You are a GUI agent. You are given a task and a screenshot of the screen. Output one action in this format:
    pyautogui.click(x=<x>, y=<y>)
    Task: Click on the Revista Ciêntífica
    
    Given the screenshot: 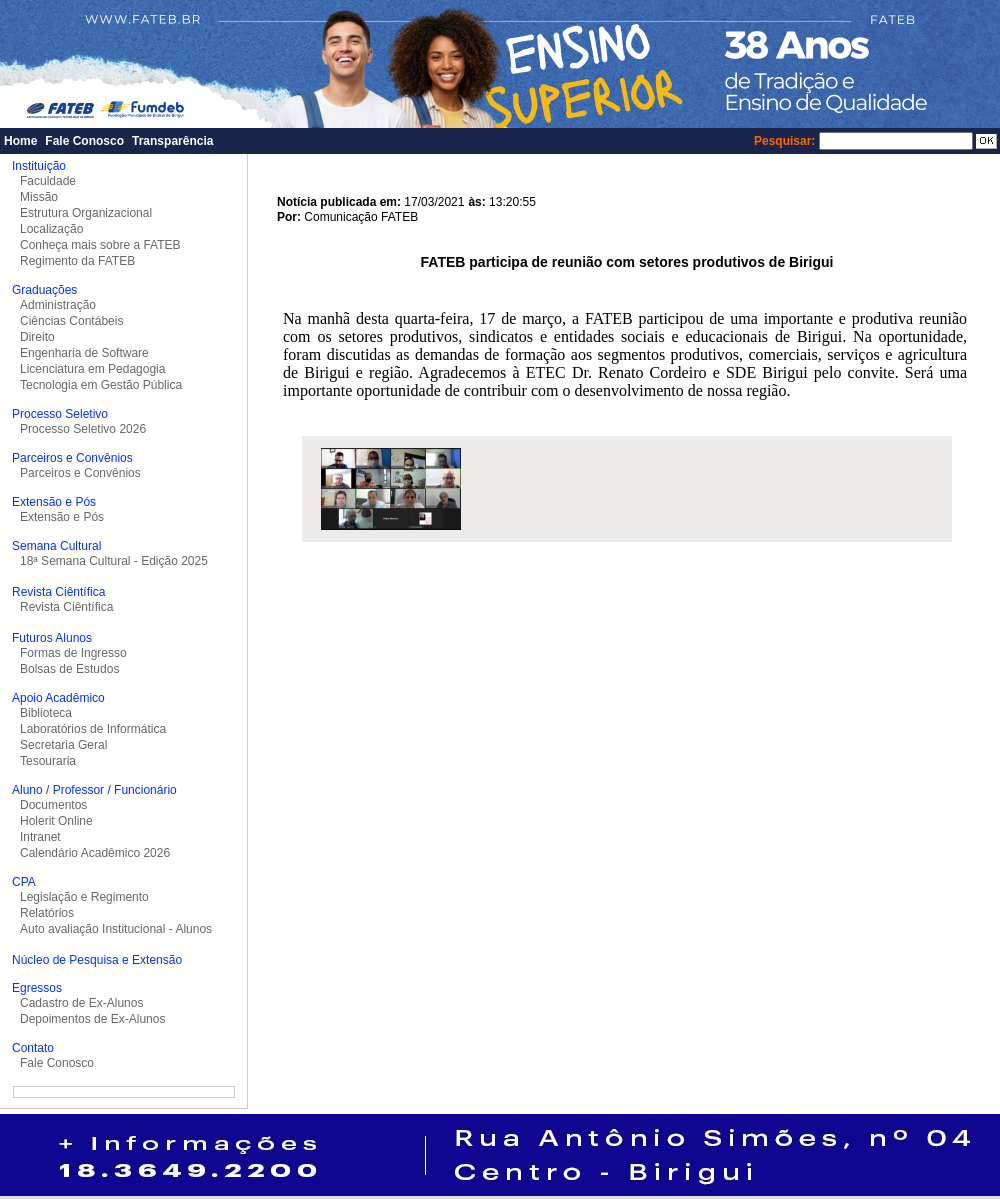 What is the action you would take?
    pyautogui.click(x=66, y=607)
    